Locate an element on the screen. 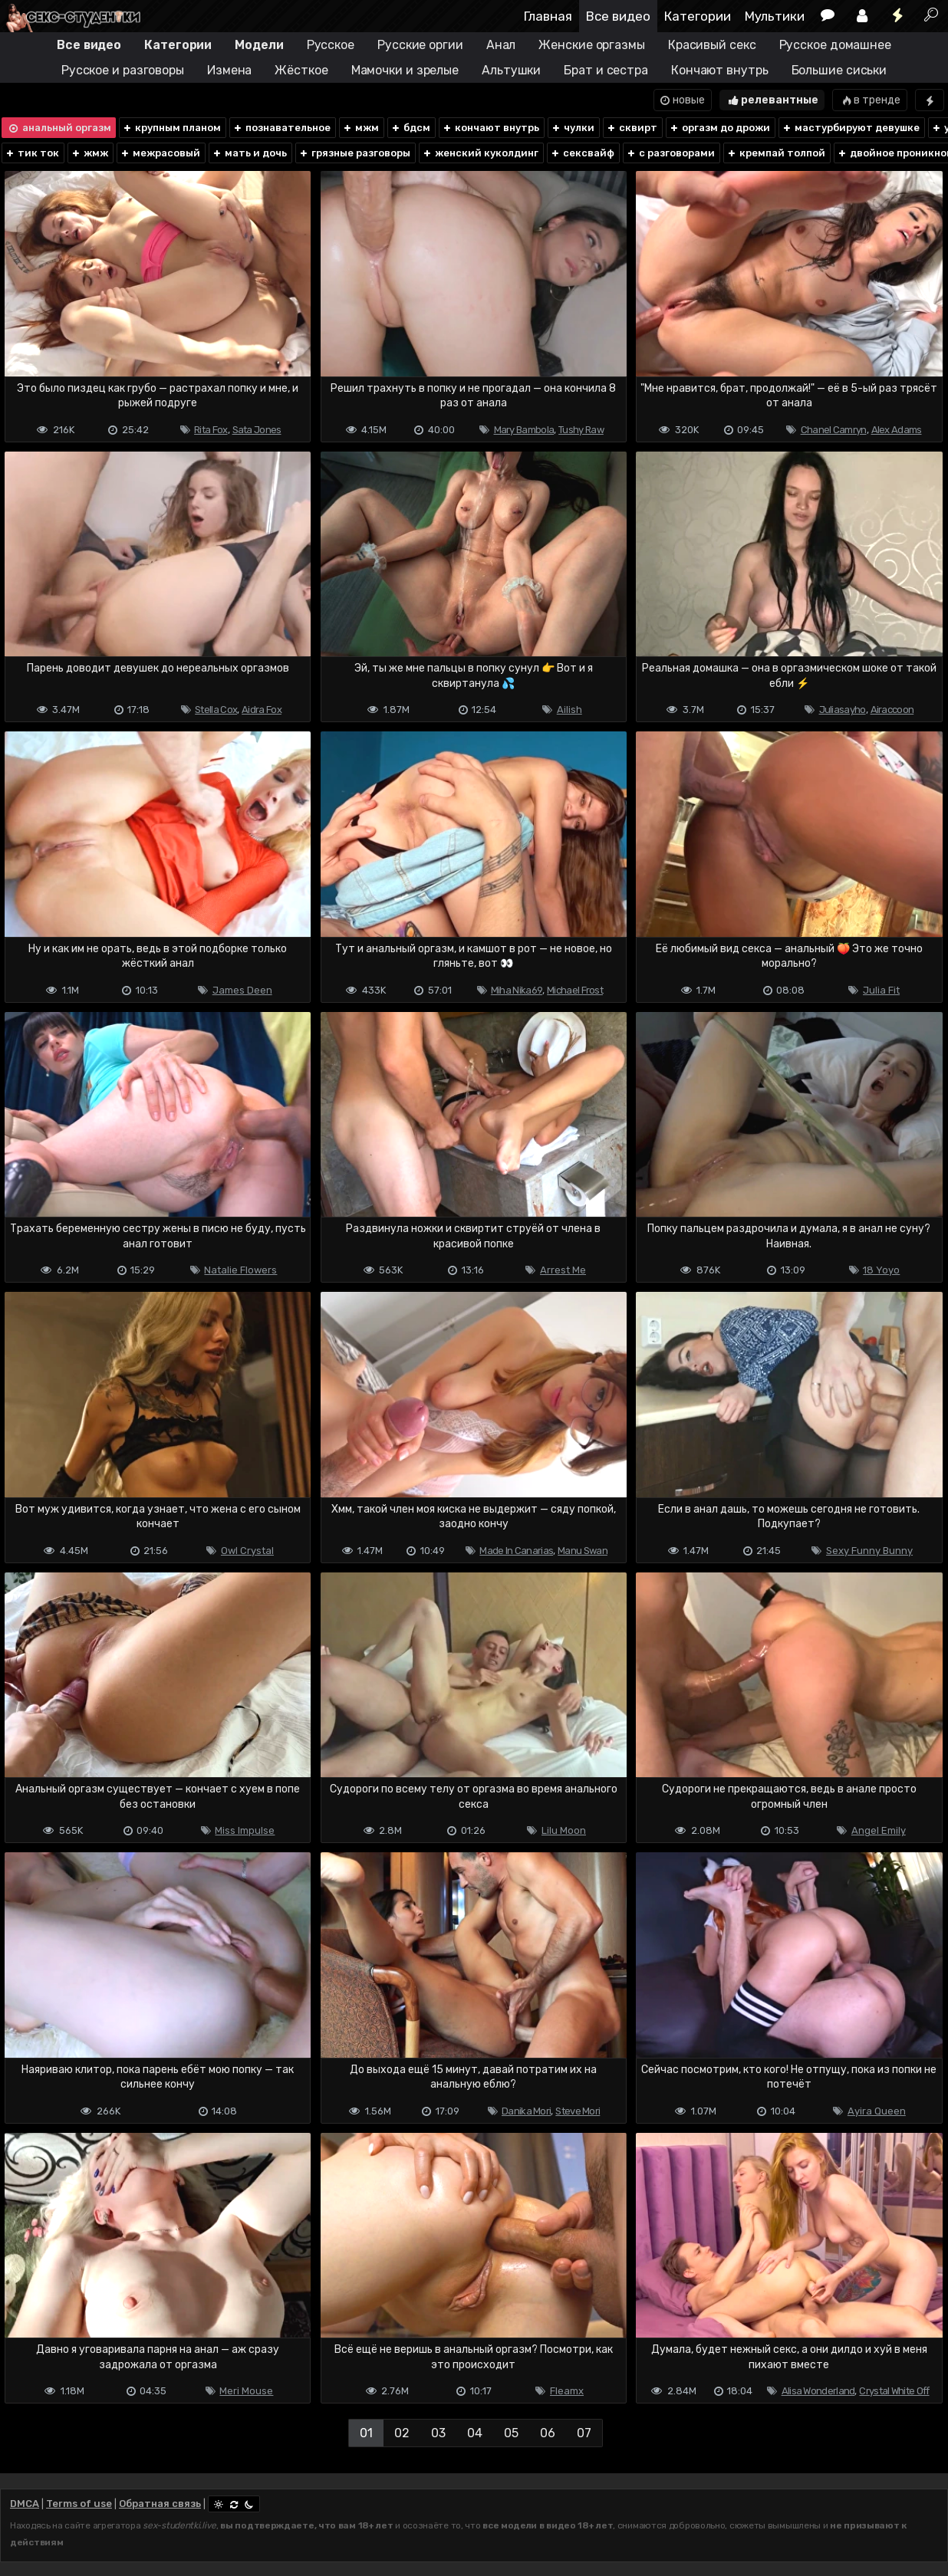 The width and height of the screenshot is (948, 2576). Michael Frost is located at coordinates (575, 990).